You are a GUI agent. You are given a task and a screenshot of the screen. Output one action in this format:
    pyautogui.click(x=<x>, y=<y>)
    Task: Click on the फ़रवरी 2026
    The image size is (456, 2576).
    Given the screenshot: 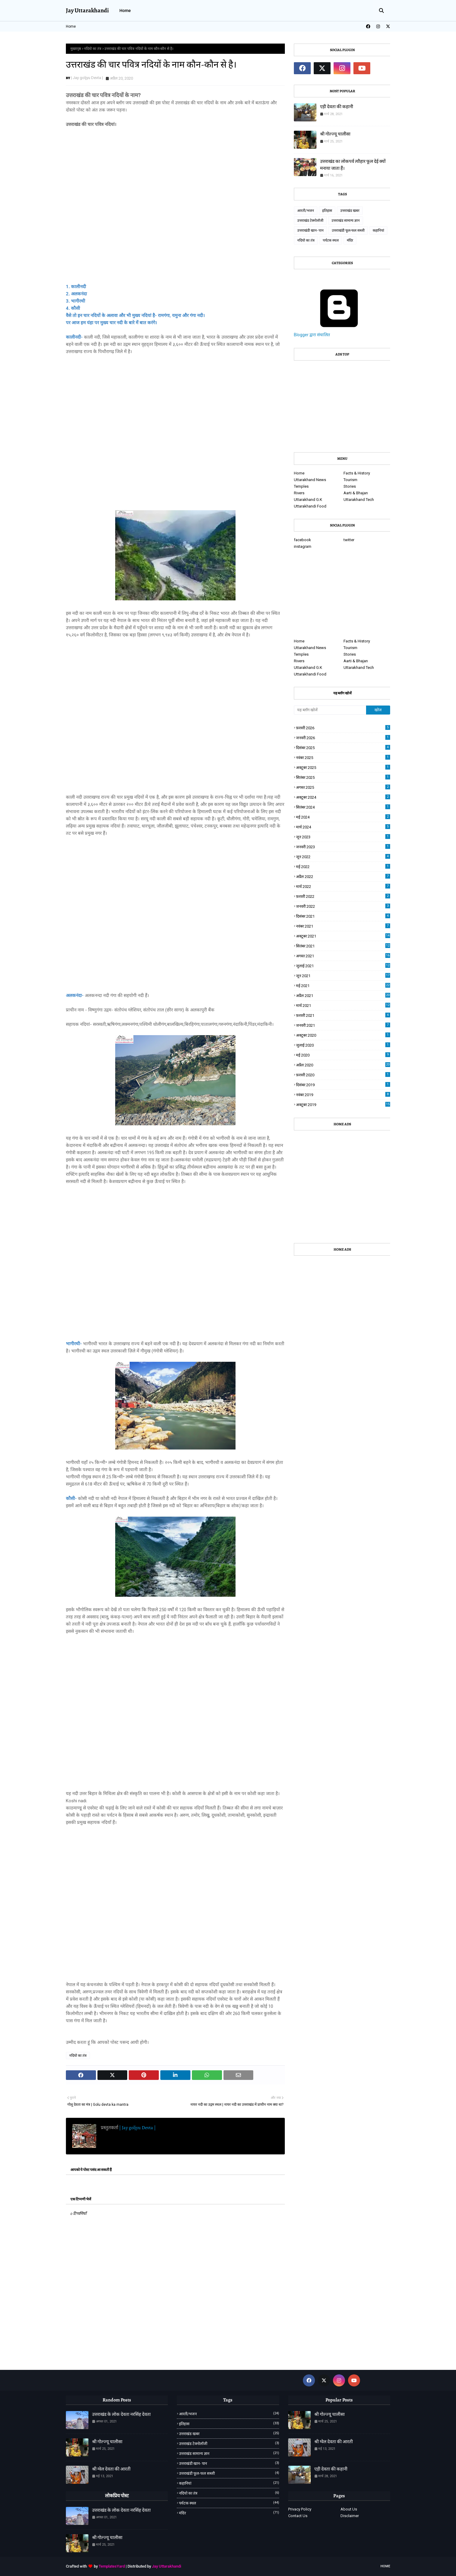 What is the action you would take?
    pyautogui.click(x=343, y=727)
    